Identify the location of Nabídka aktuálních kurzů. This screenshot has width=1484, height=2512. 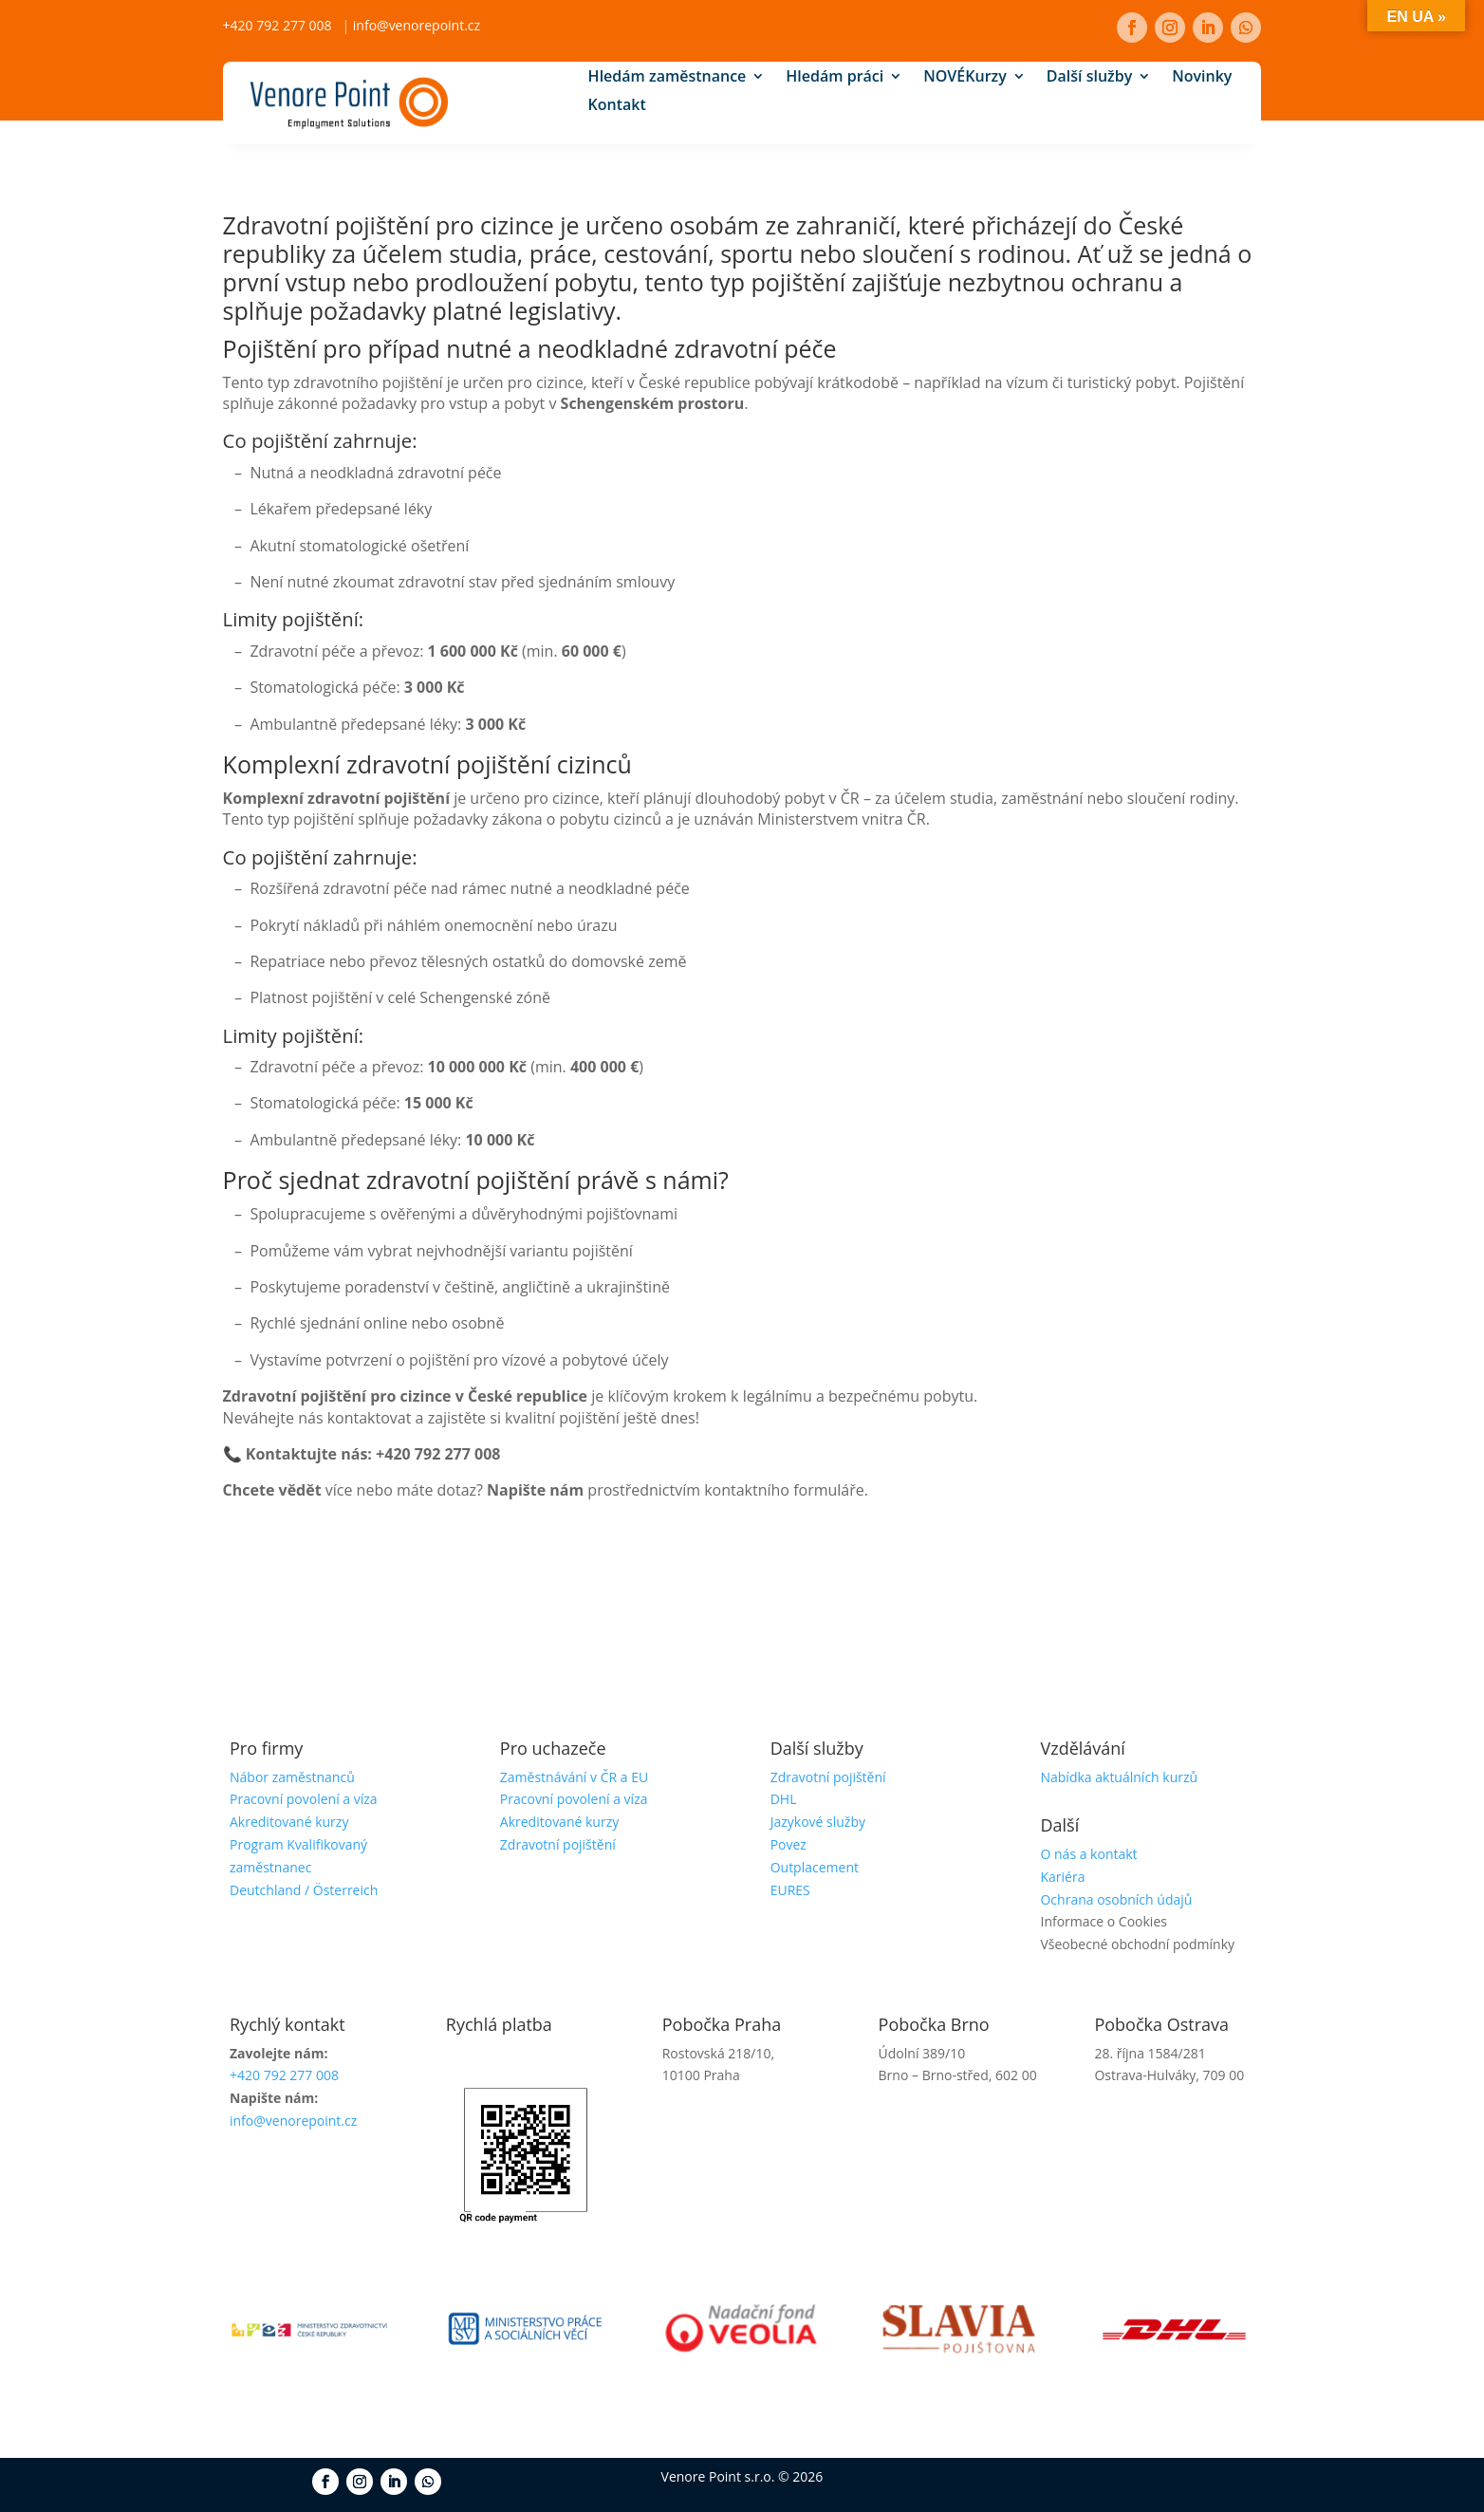
(1118, 1777).